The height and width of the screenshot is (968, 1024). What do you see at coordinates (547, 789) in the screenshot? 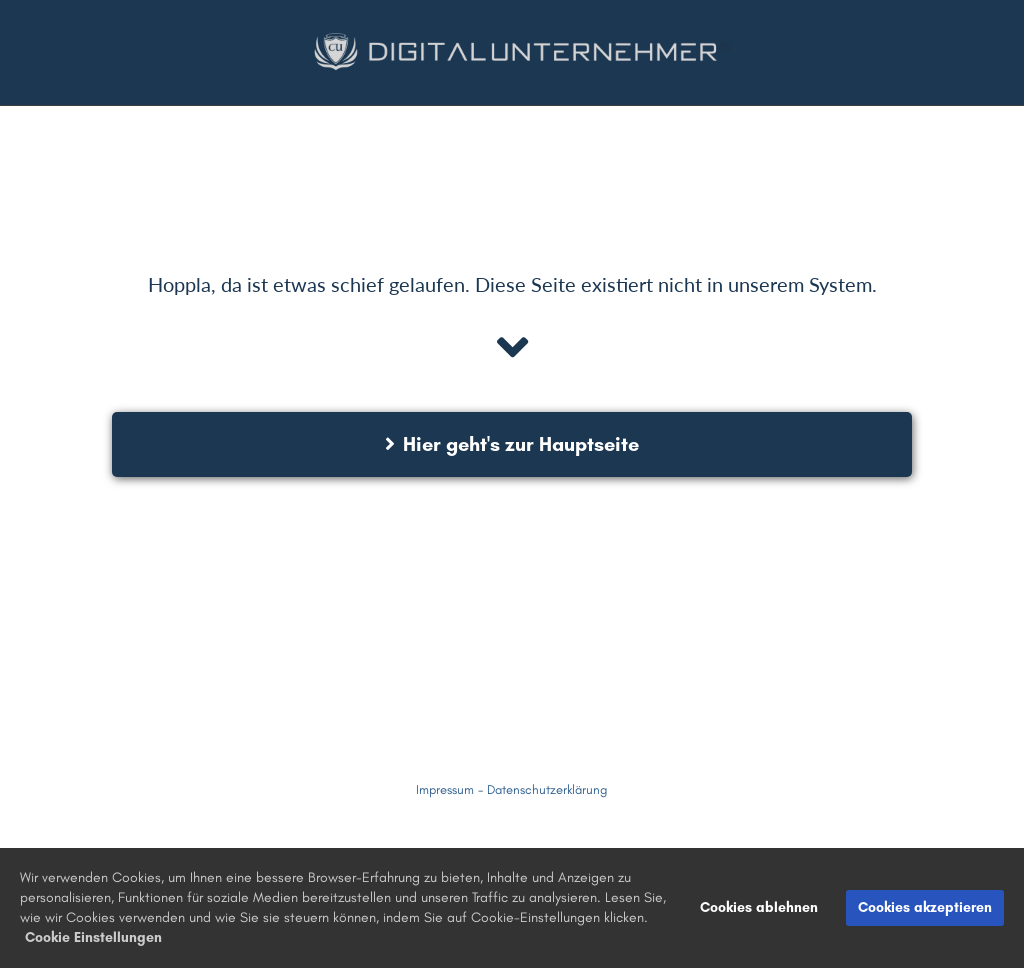
I see `Datenschutzerklärung` at bounding box center [547, 789].